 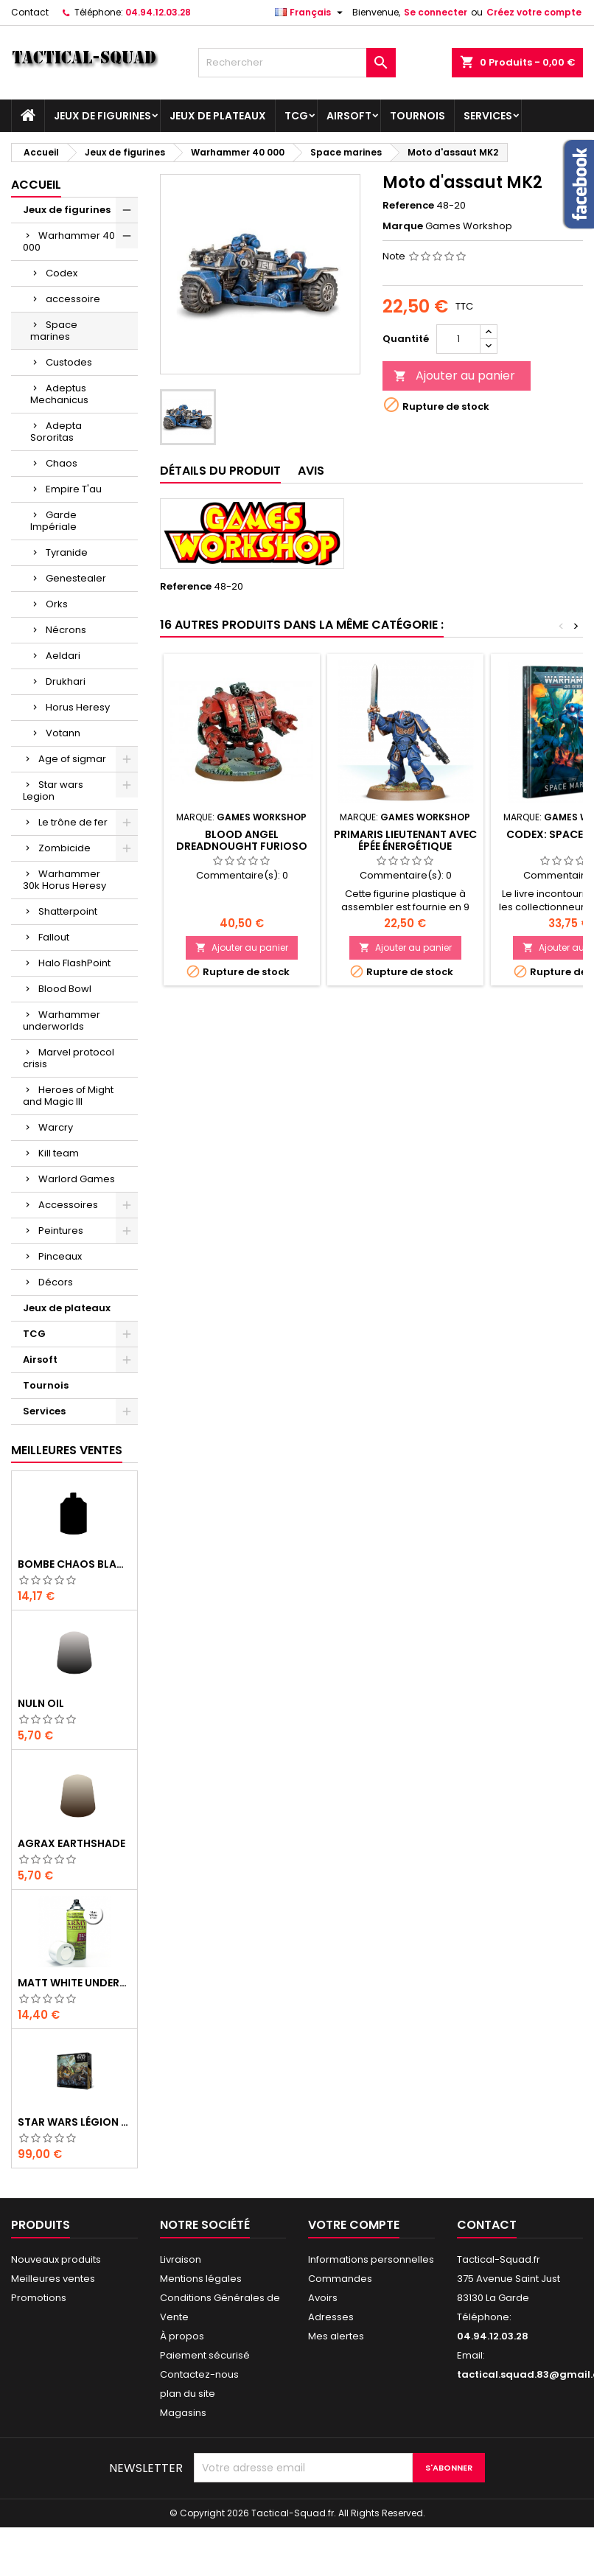 What do you see at coordinates (64, 848) in the screenshot?
I see `Zombicide` at bounding box center [64, 848].